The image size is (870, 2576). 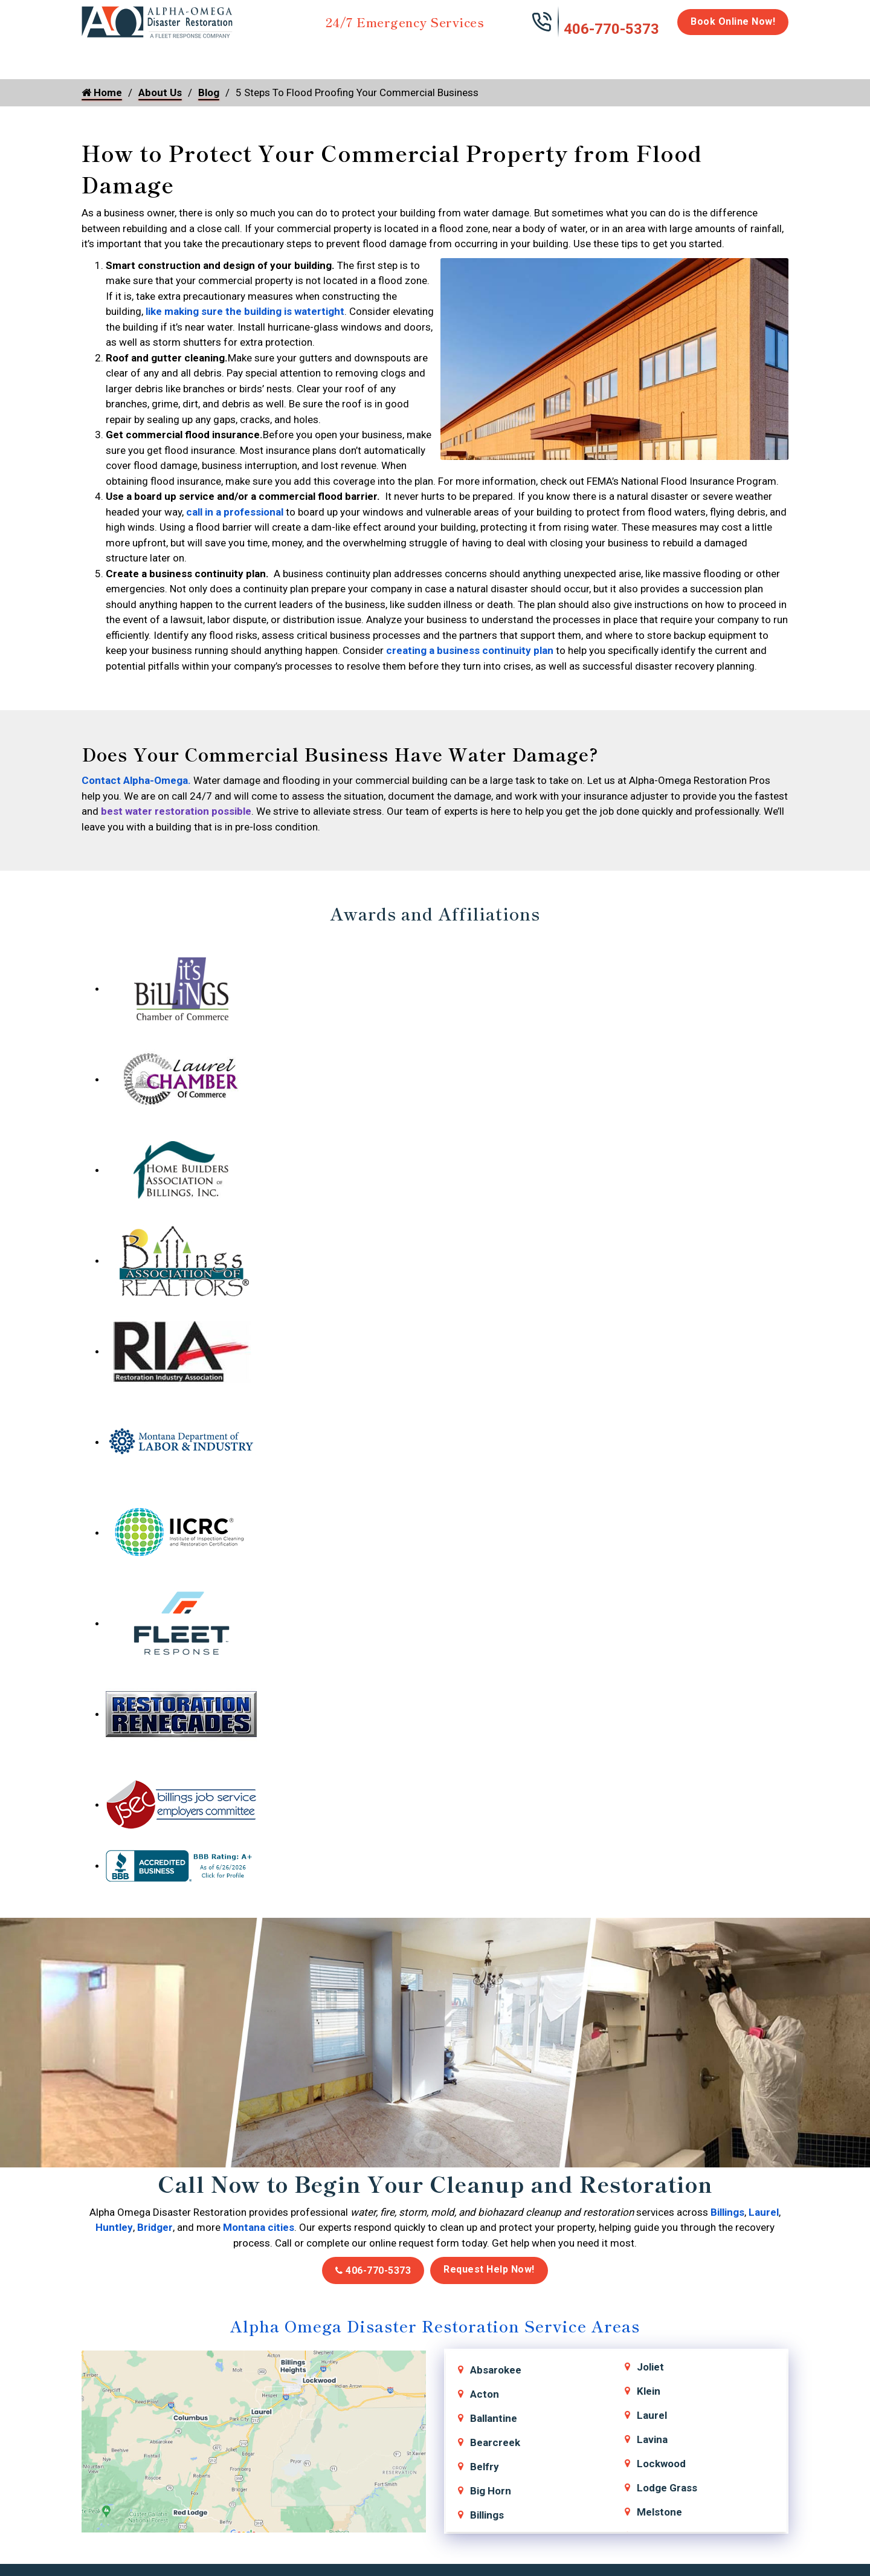 What do you see at coordinates (667, 2488) in the screenshot?
I see `Lodge Grass` at bounding box center [667, 2488].